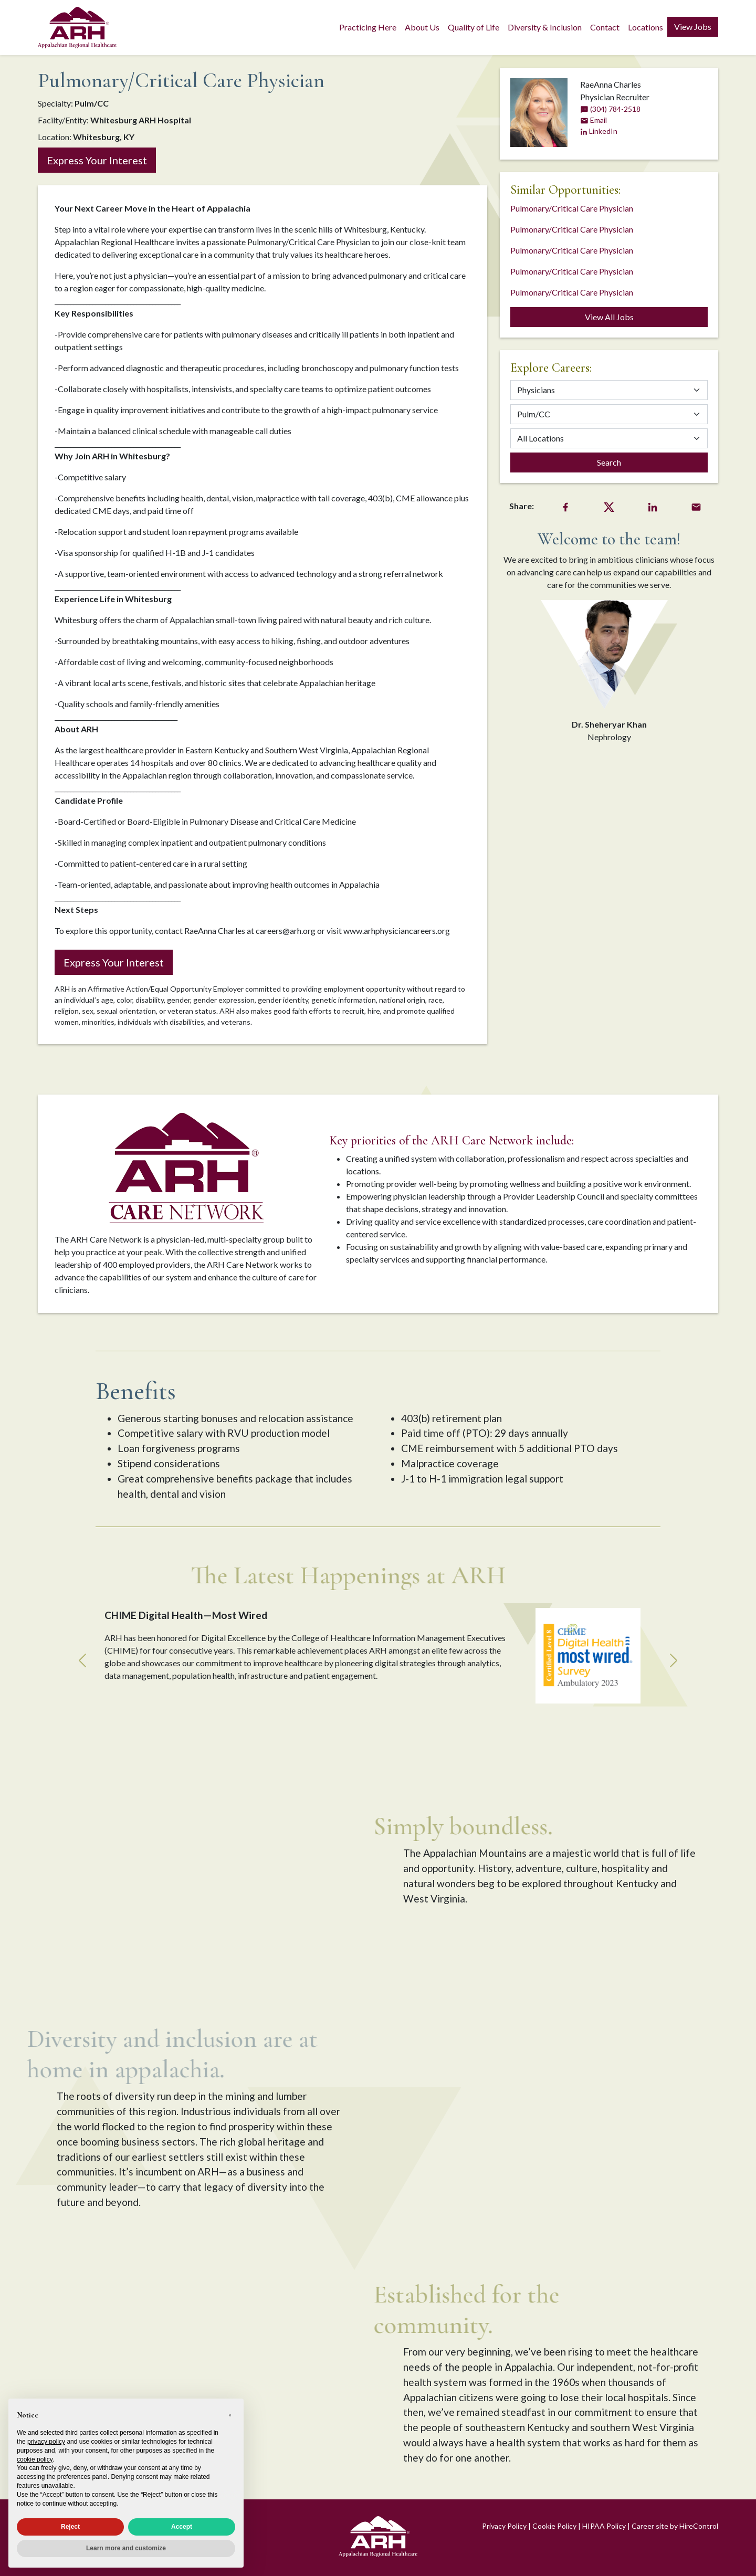  What do you see at coordinates (181, 2526) in the screenshot?
I see `Accept [button]` at bounding box center [181, 2526].